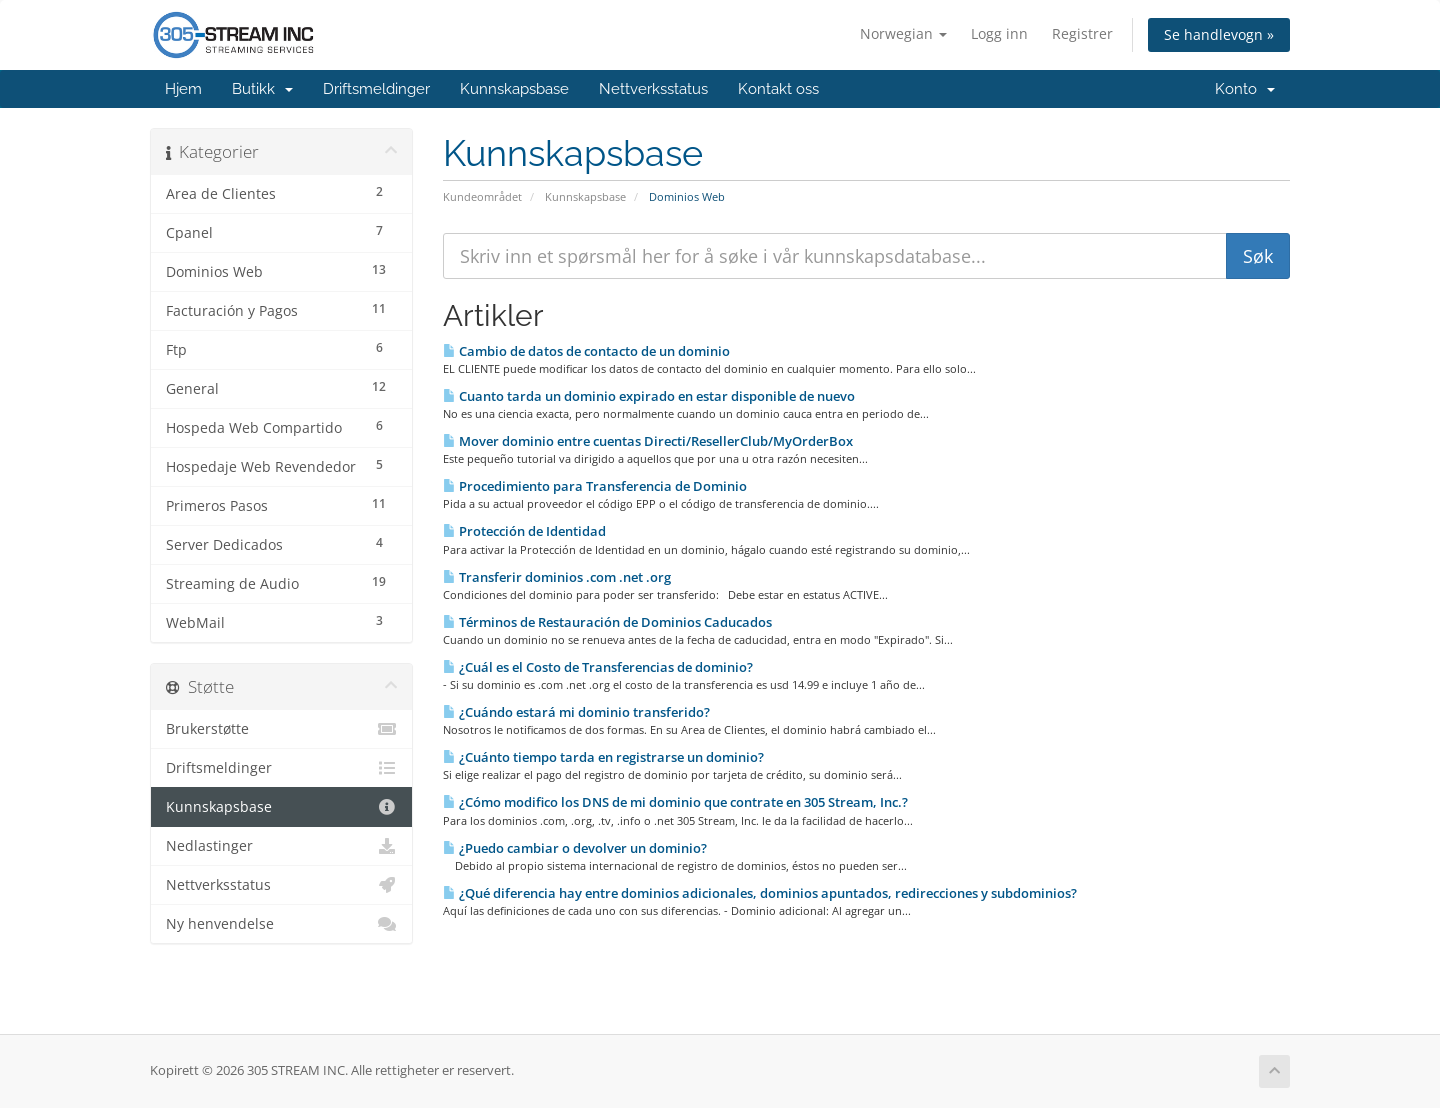 The width and height of the screenshot is (1440, 1108). Describe the element at coordinates (778, 89) in the screenshot. I see `Kontakt oss` at that location.